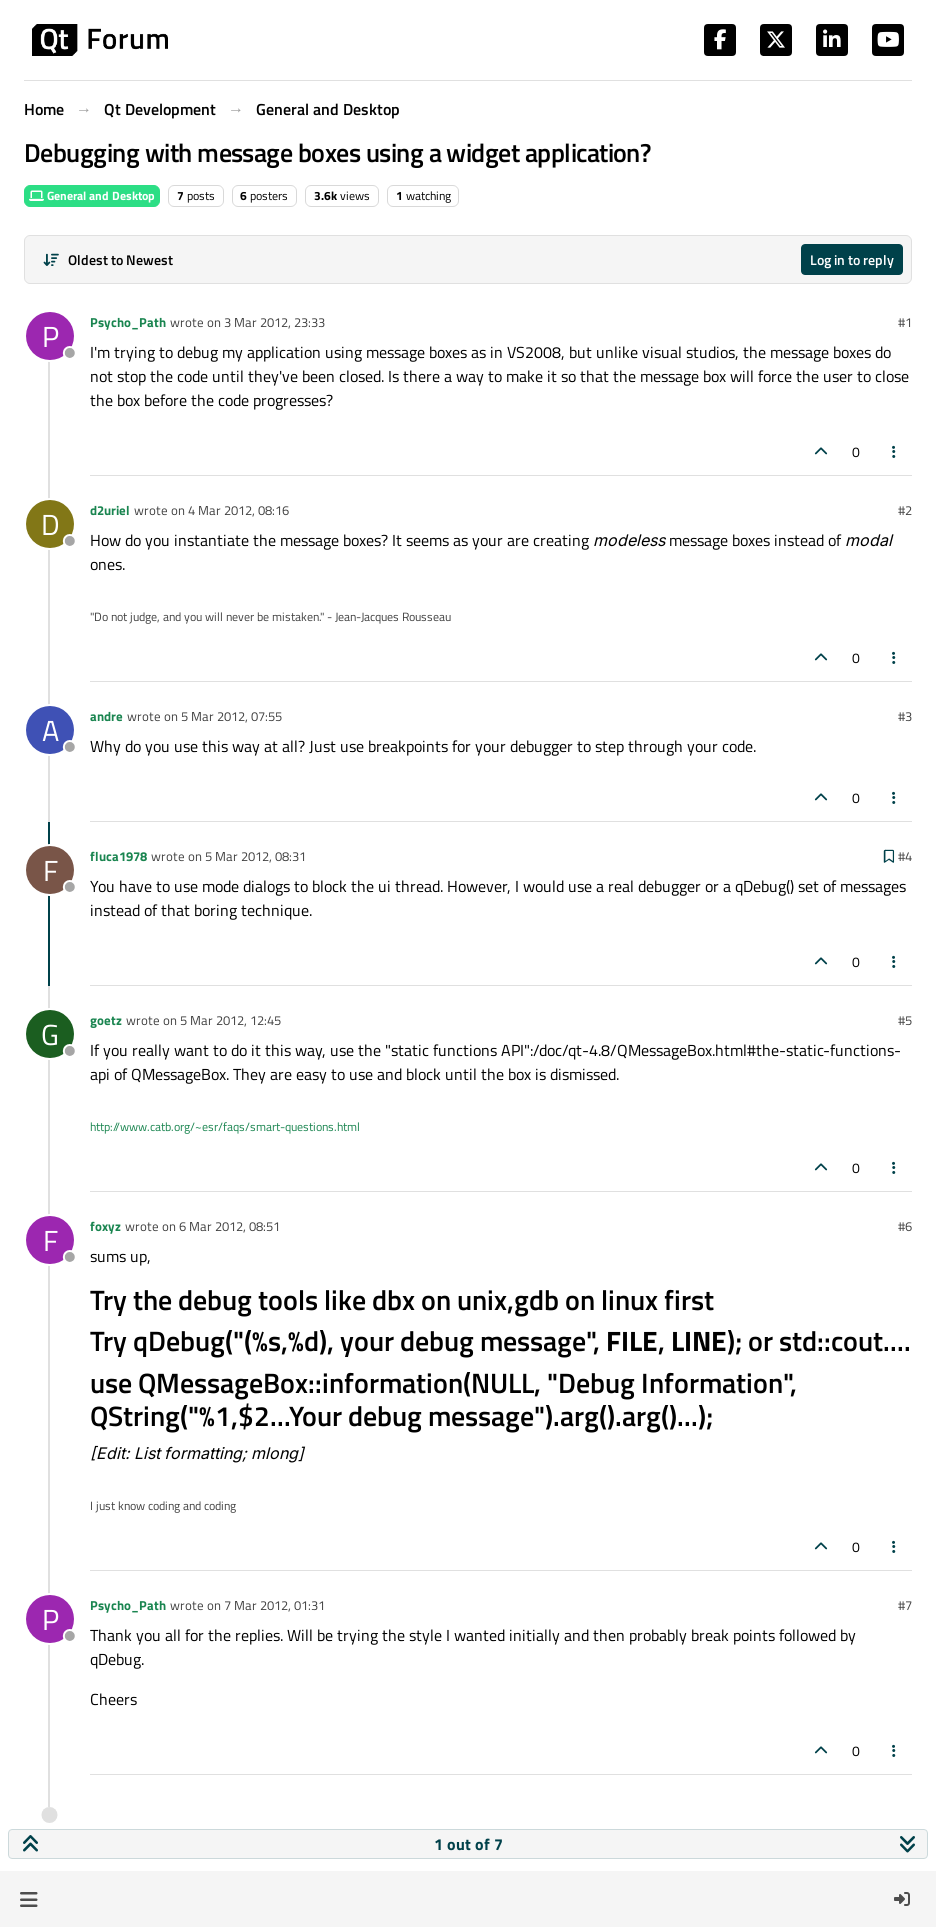  Describe the element at coordinates (92, 195) in the screenshot. I see `General and Desktop` at that location.